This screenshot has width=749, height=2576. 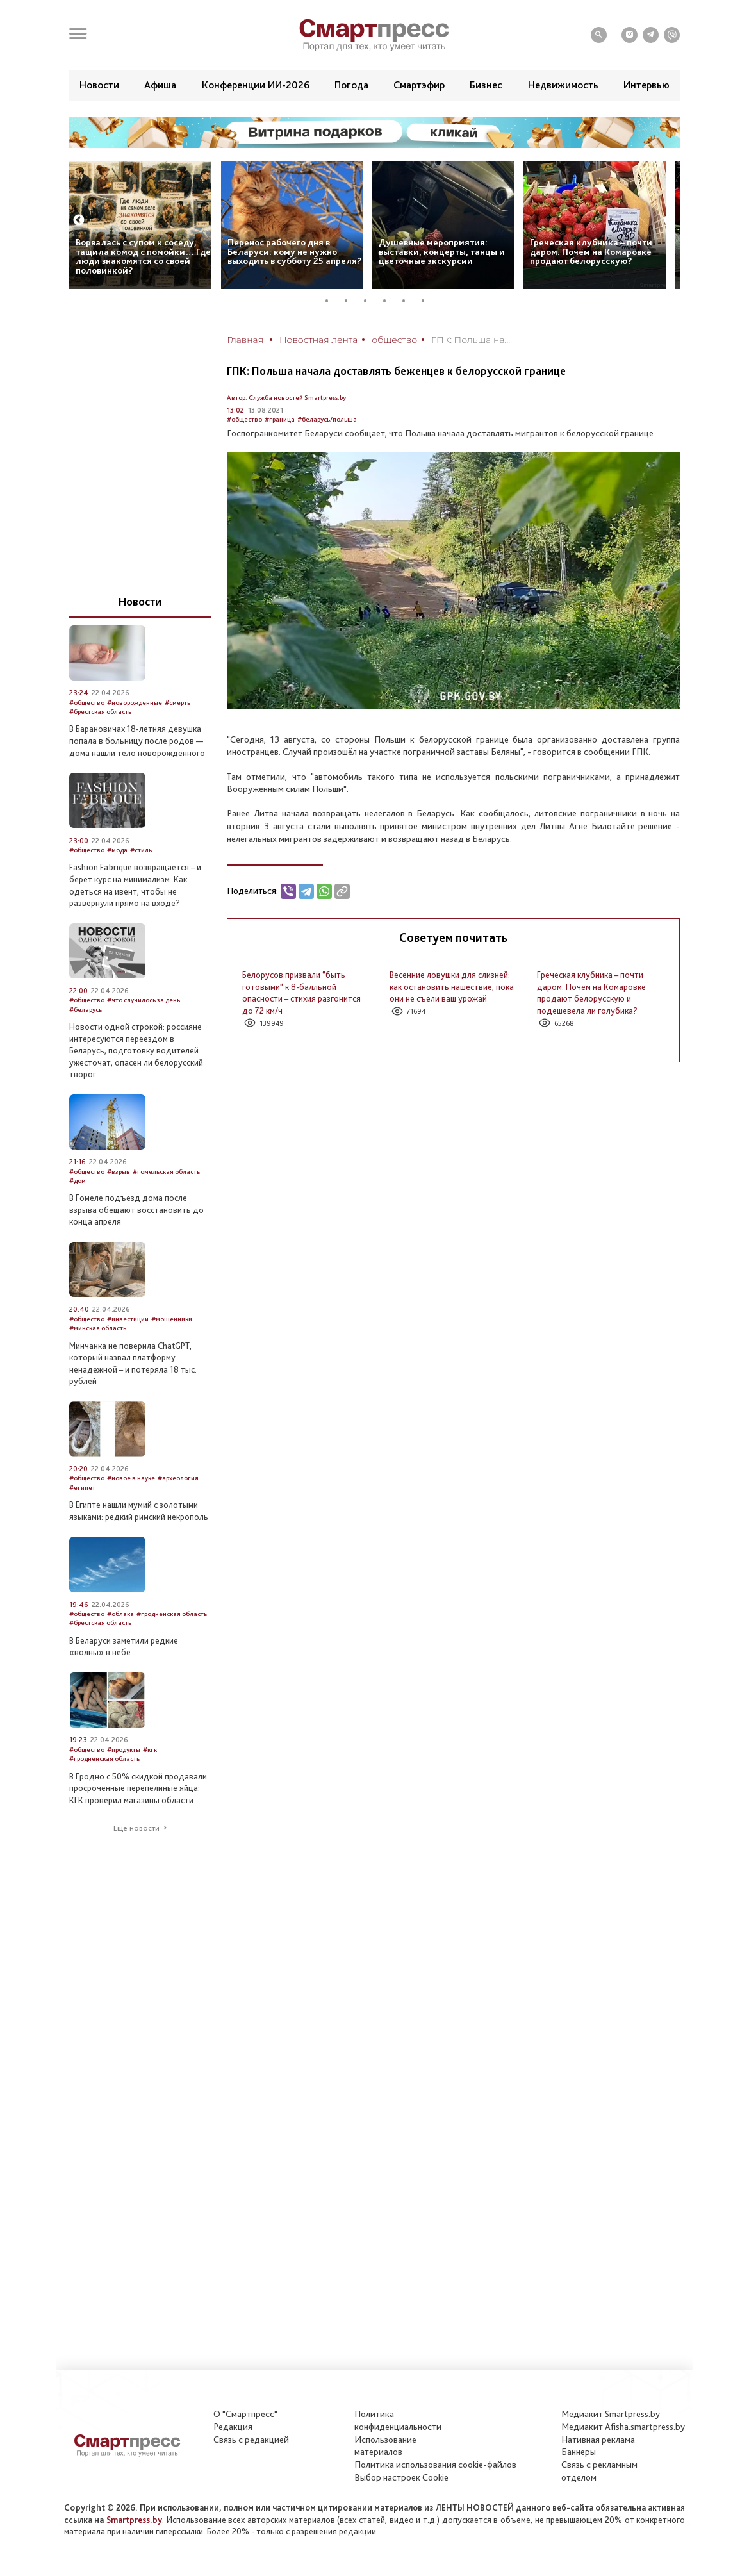 I want to click on Погода, so click(x=351, y=85).